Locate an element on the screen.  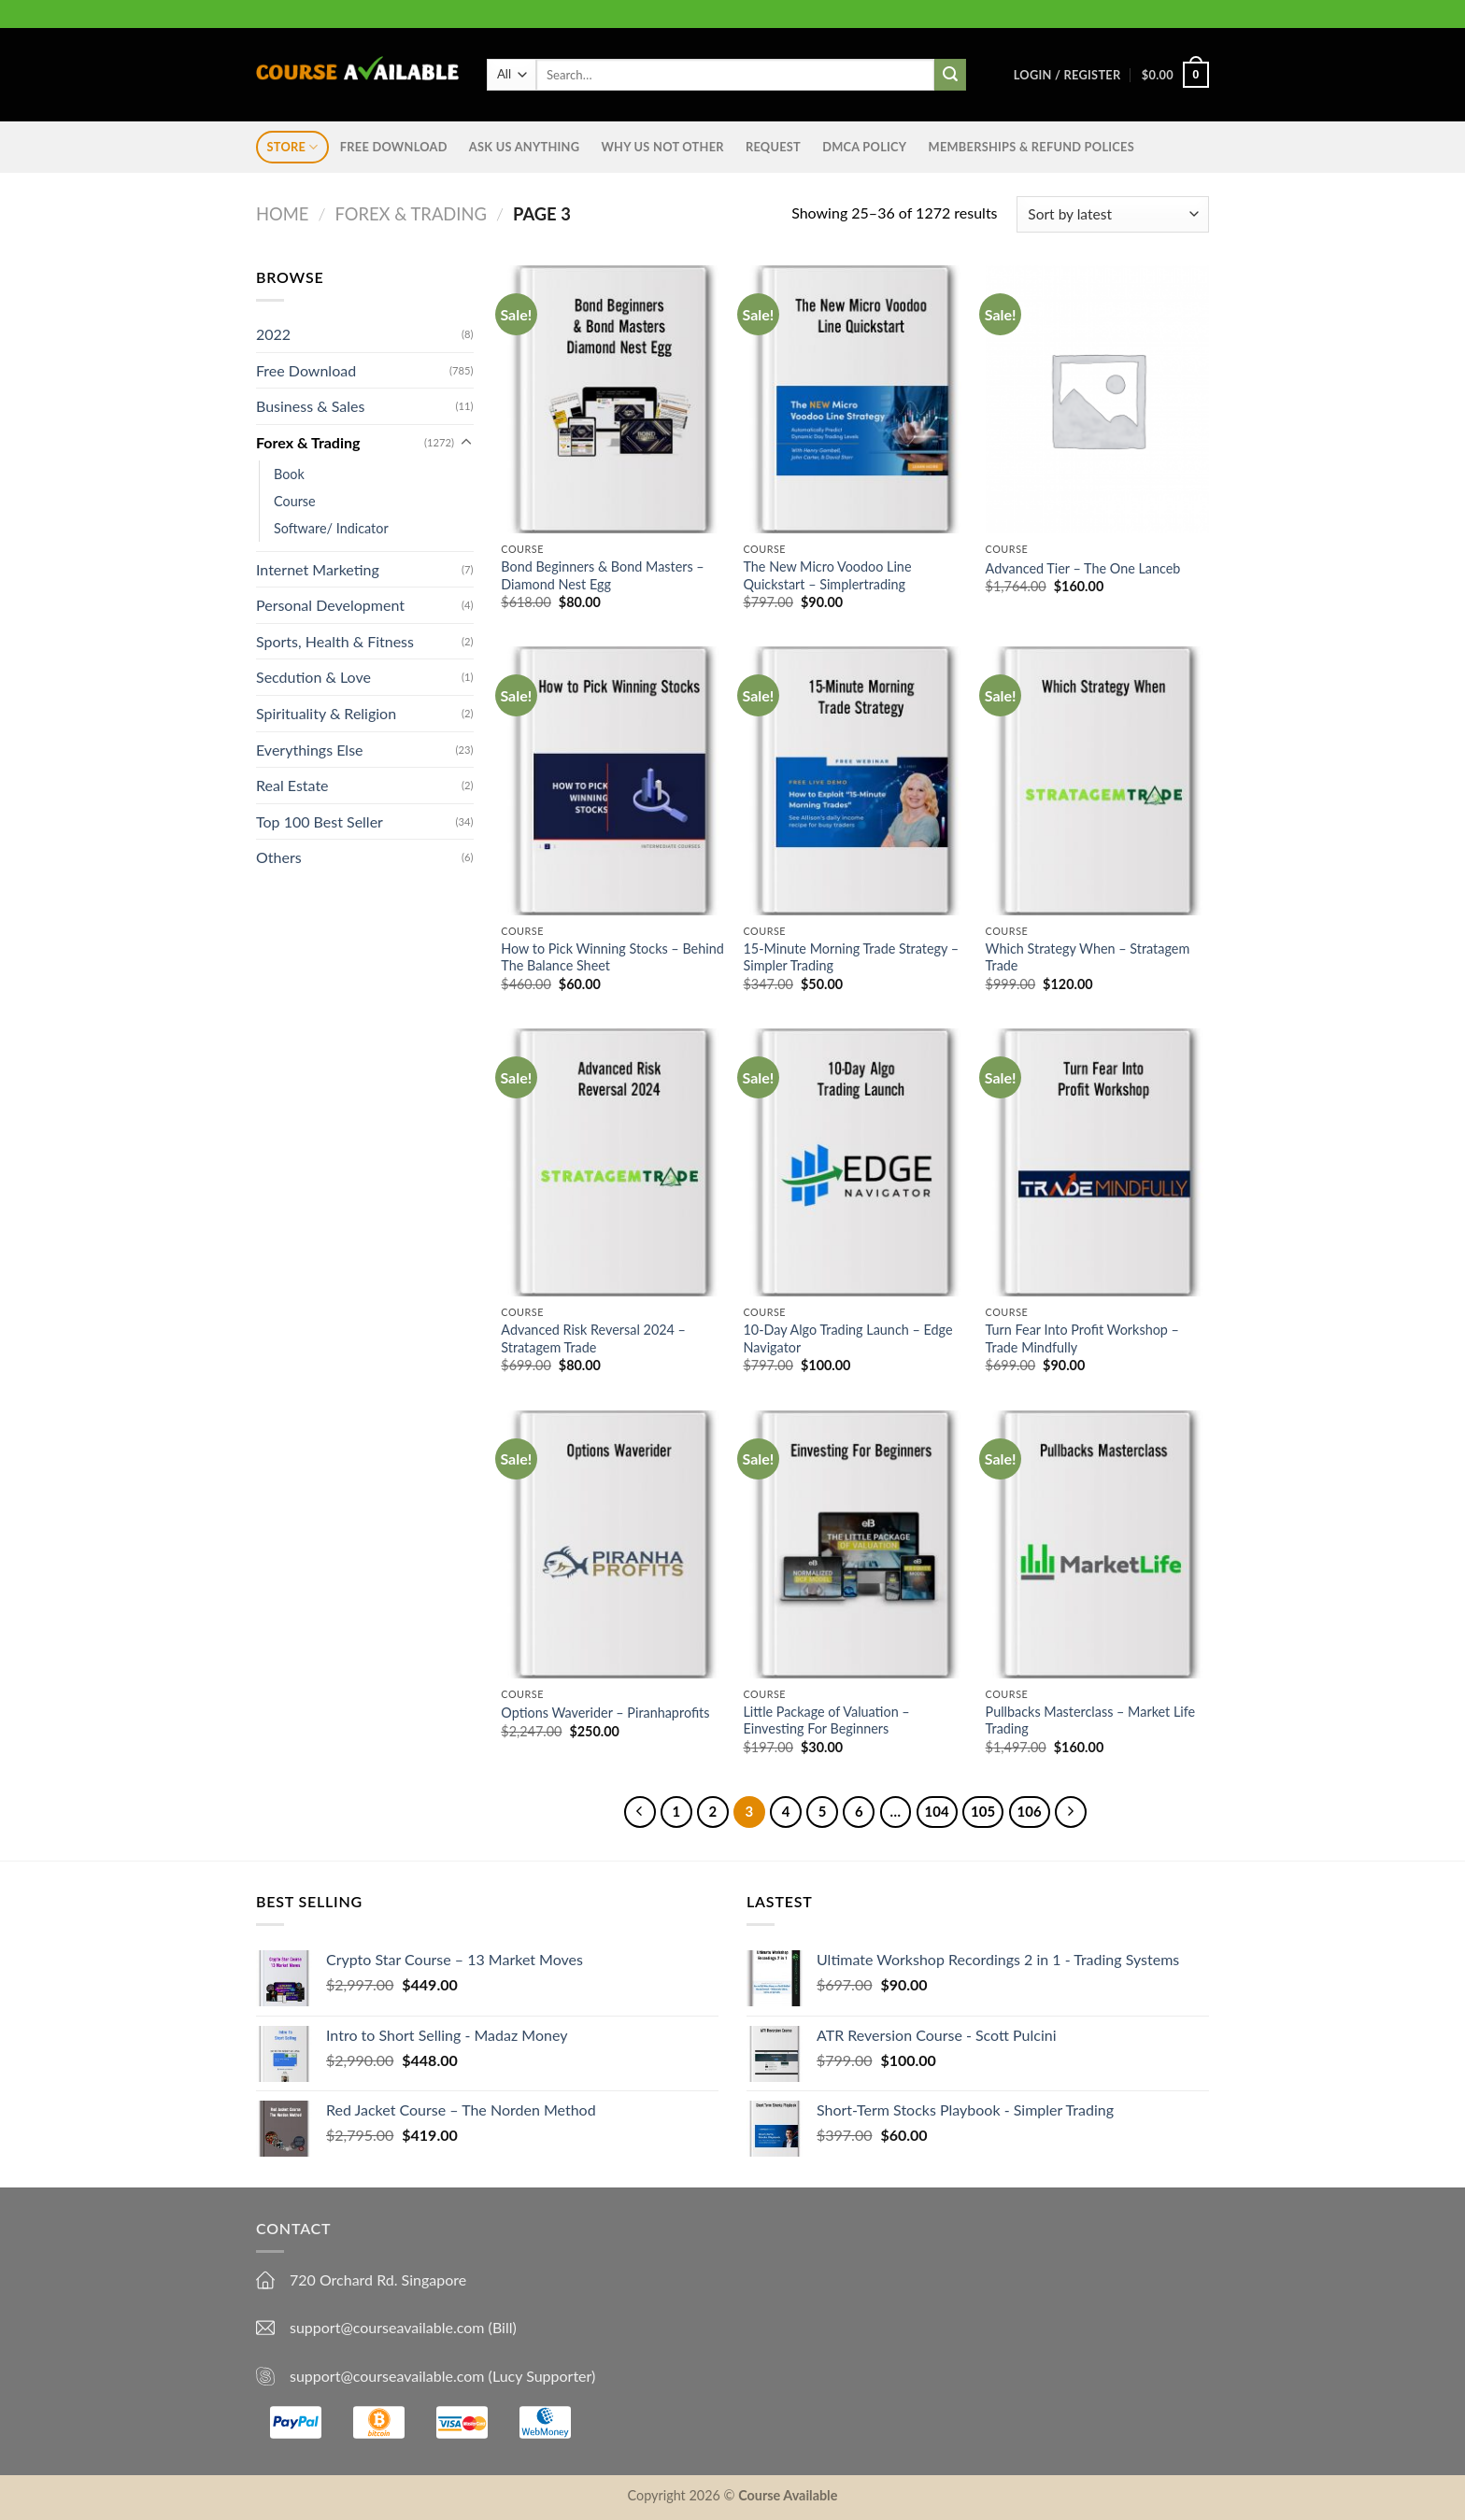
10-Day Algo Trading Launch – Edge Navigator is located at coordinates (847, 1338).